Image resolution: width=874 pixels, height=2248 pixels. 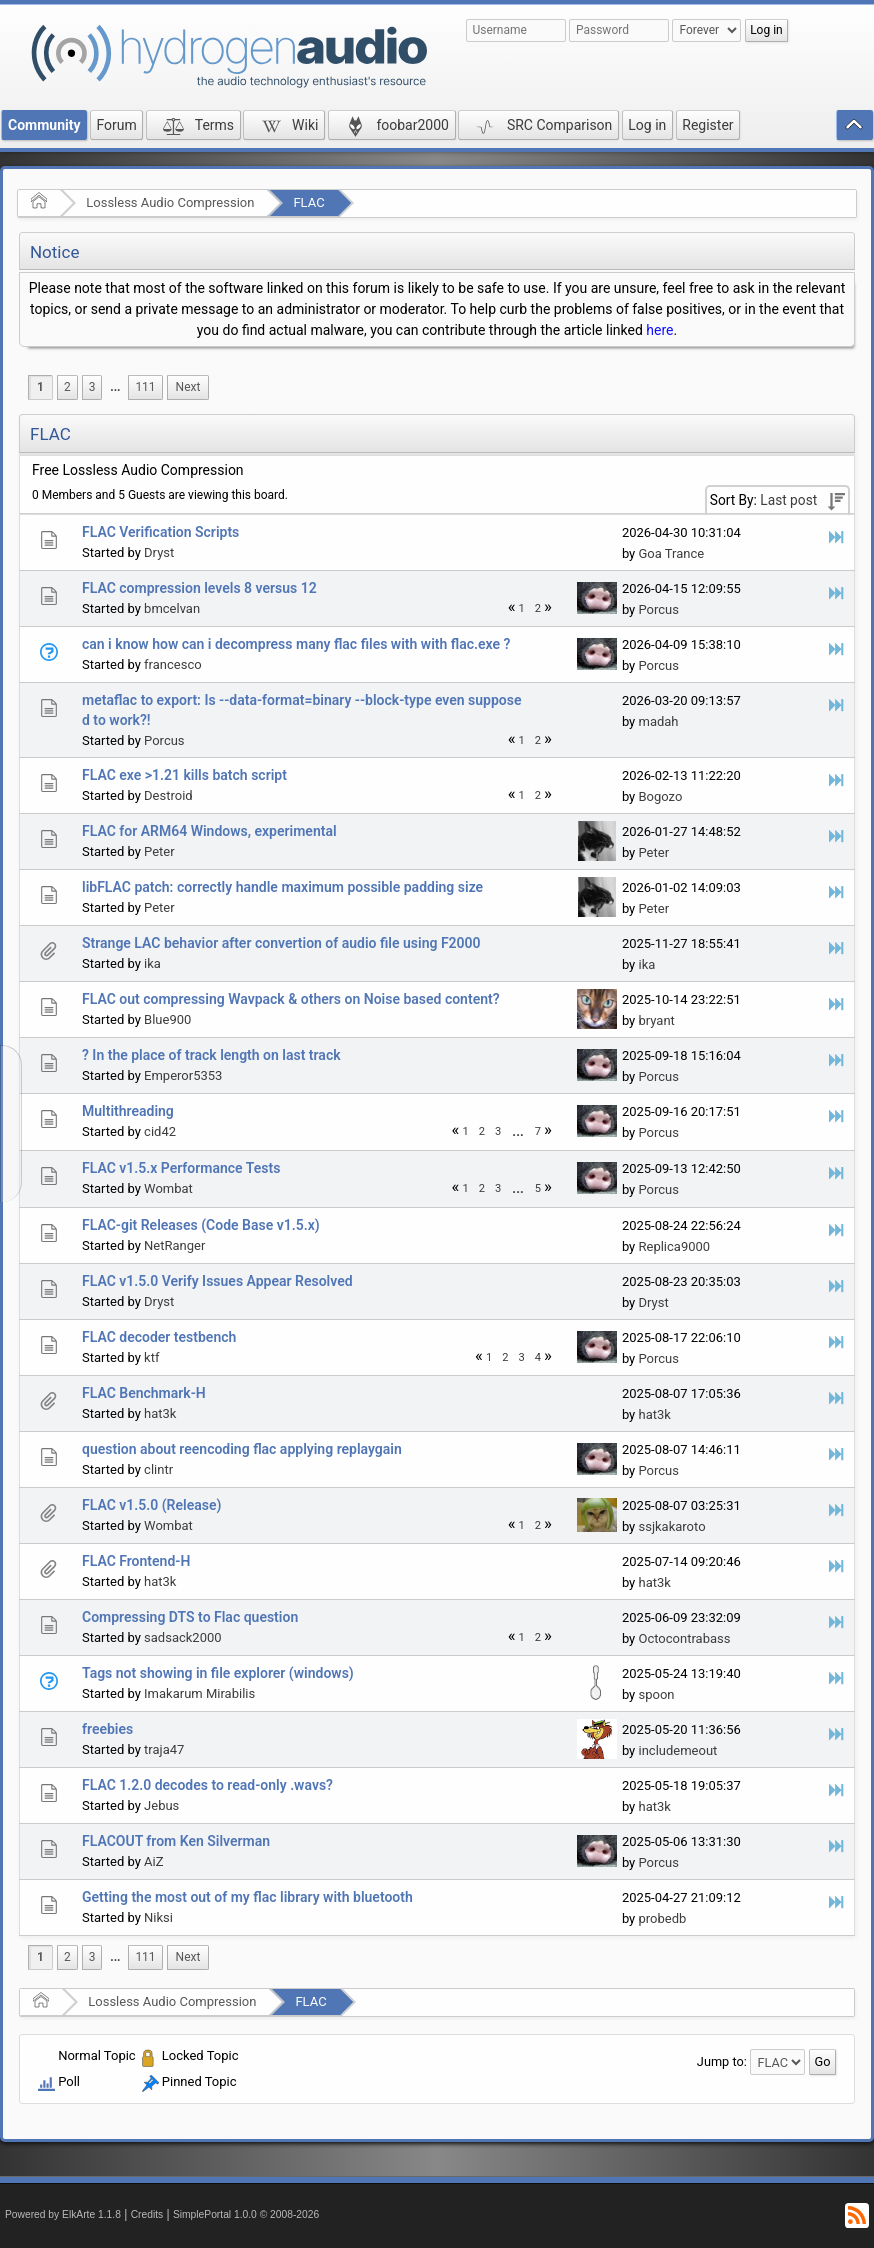 What do you see at coordinates (658, 721) in the screenshot?
I see `madah` at bounding box center [658, 721].